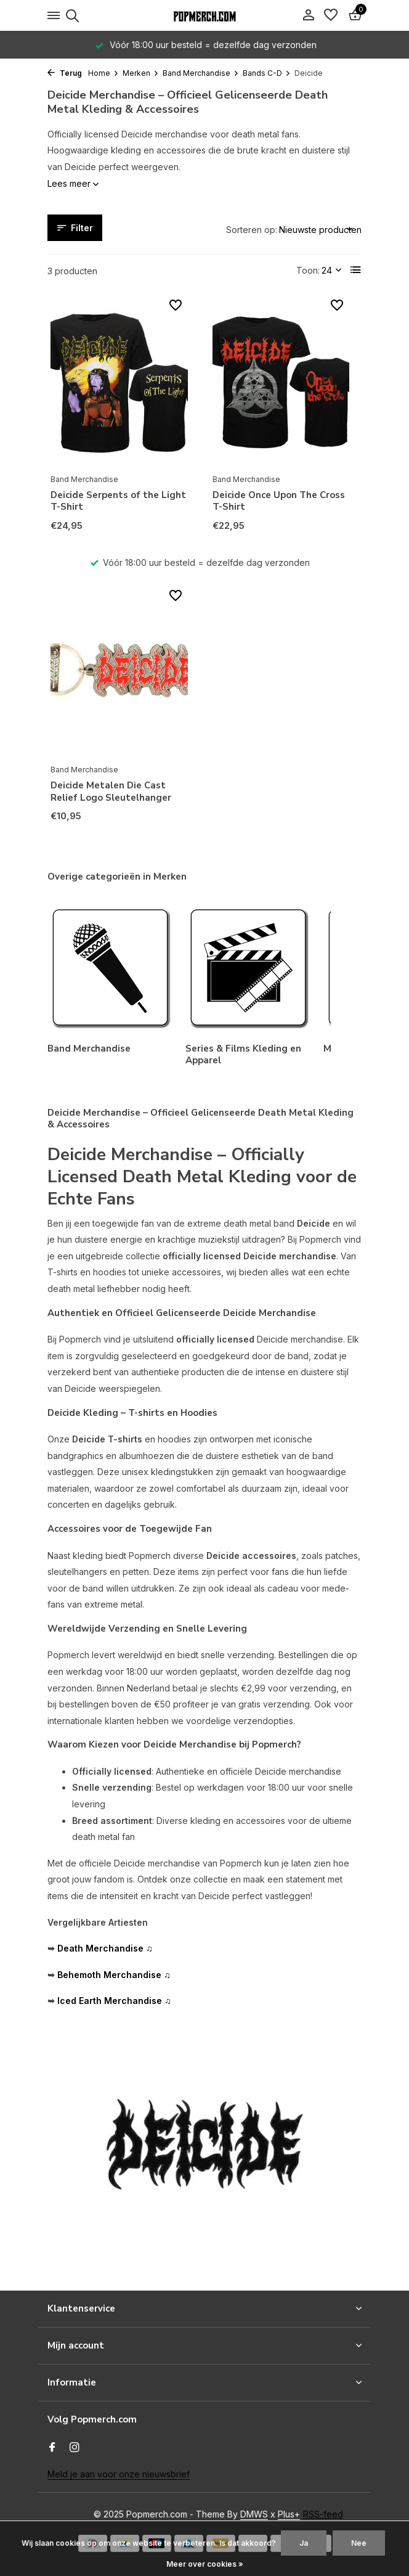  Describe the element at coordinates (64, 73) in the screenshot. I see `Terug` at that location.